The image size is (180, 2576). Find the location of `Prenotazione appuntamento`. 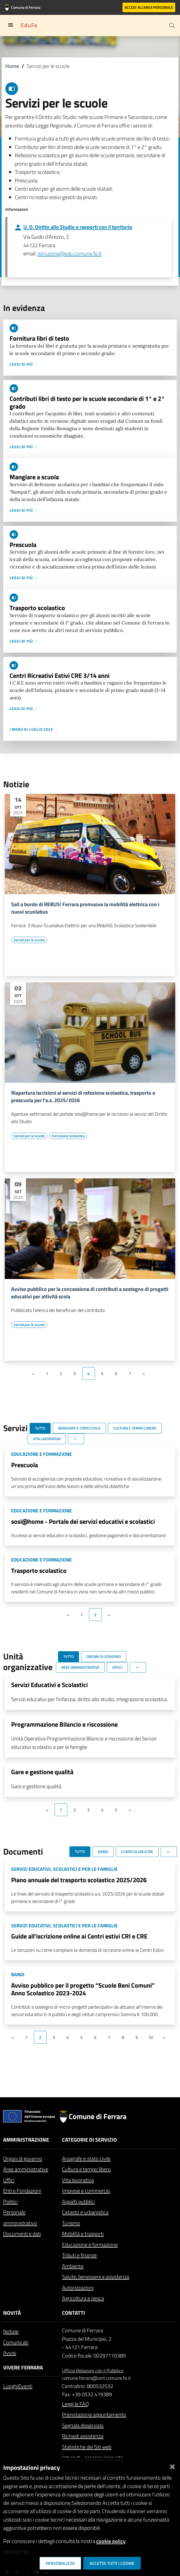

Prenotazione appuntamento is located at coordinates (94, 2414).